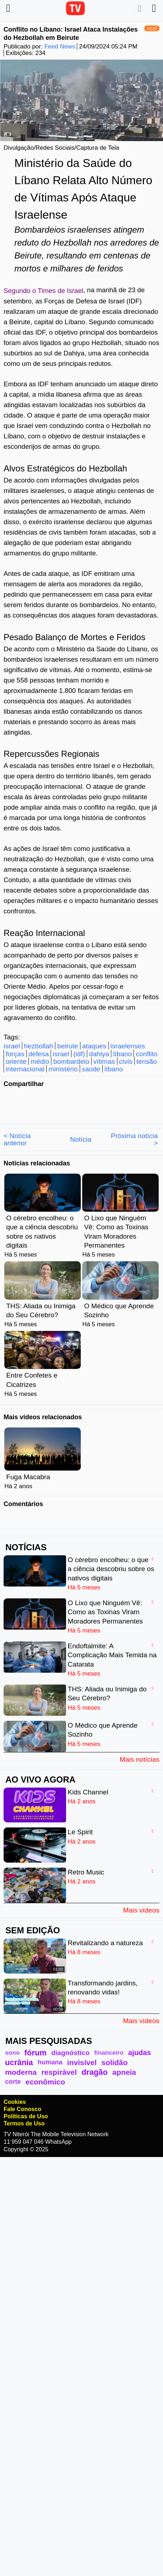  Describe the element at coordinates (25, 1069) in the screenshot. I see `internacional` at that location.